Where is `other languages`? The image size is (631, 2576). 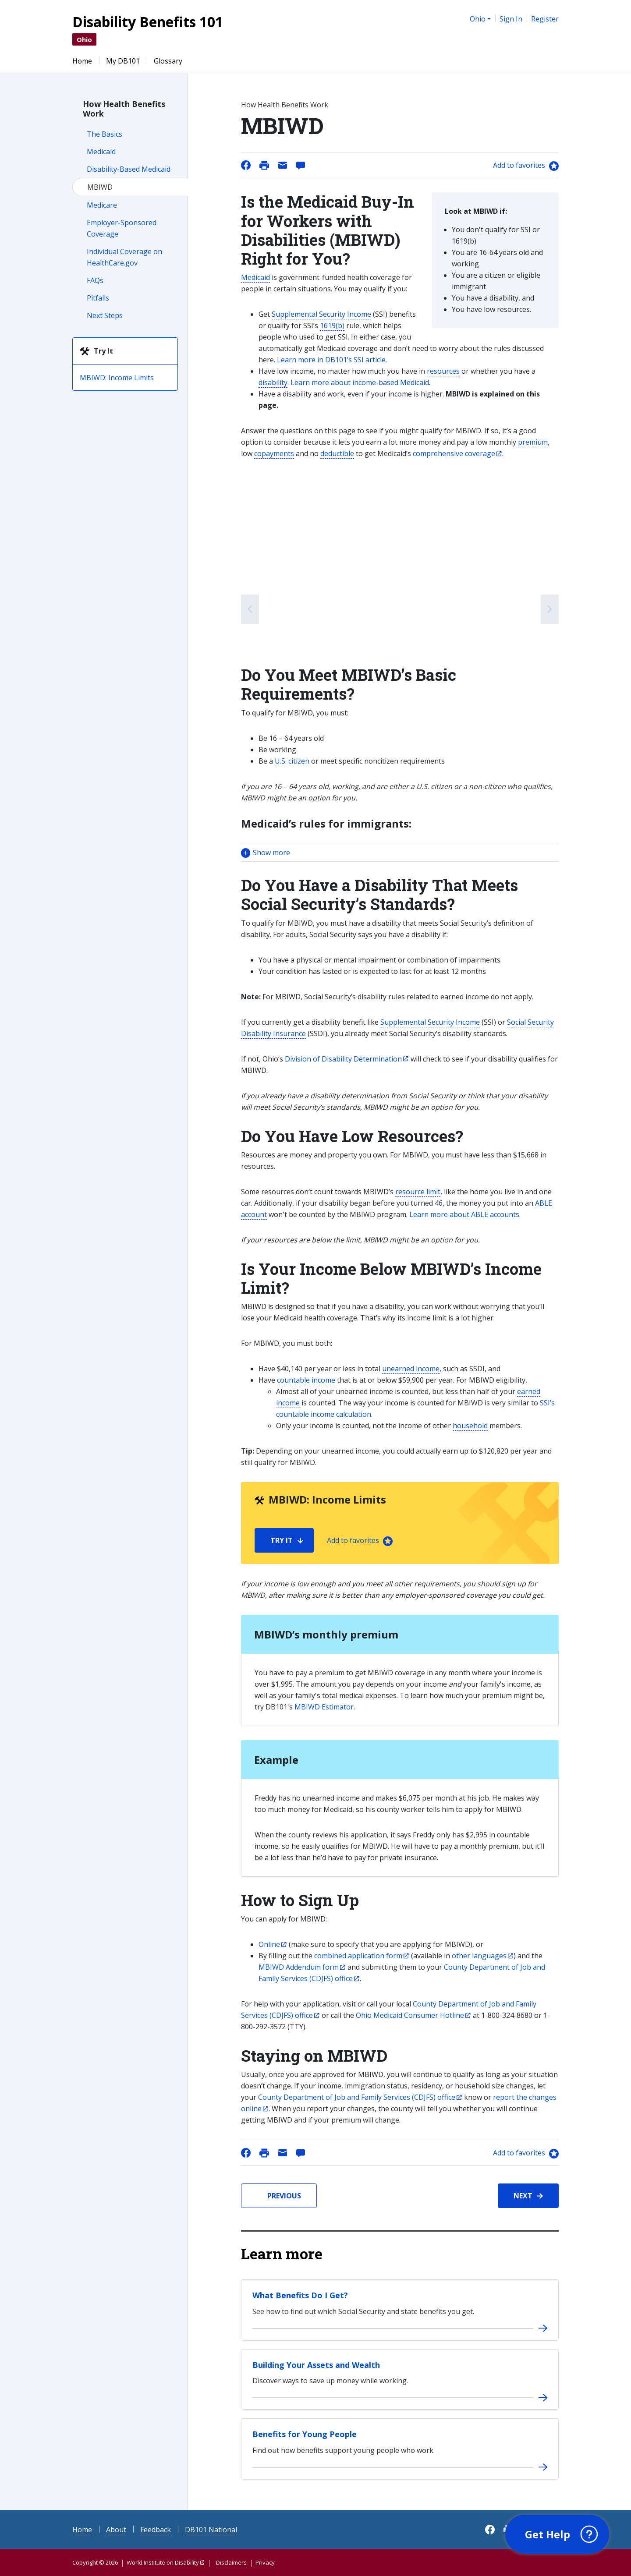
other languages is located at coordinates (479, 1955).